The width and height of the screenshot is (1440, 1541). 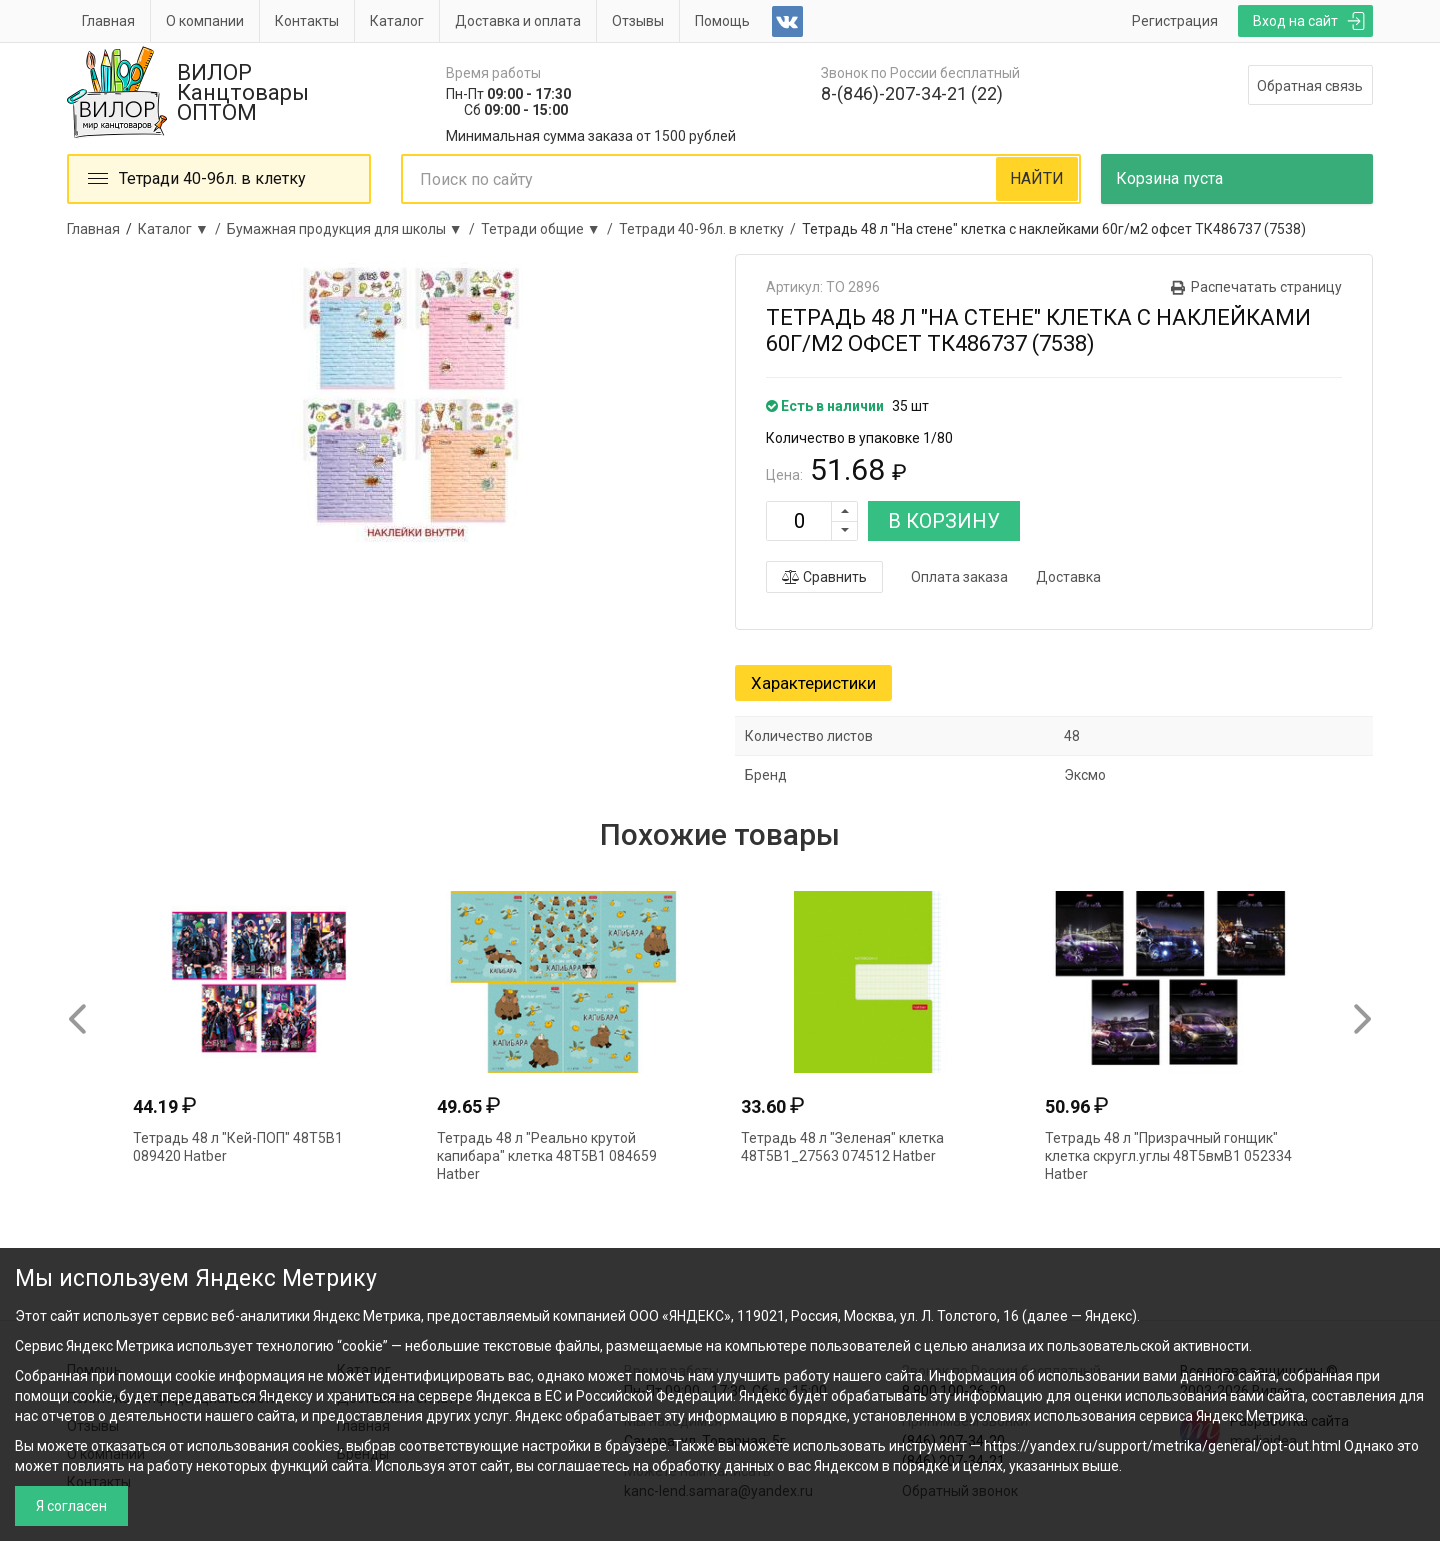 What do you see at coordinates (205, 21) in the screenshot?
I see `О компании` at bounding box center [205, 21].